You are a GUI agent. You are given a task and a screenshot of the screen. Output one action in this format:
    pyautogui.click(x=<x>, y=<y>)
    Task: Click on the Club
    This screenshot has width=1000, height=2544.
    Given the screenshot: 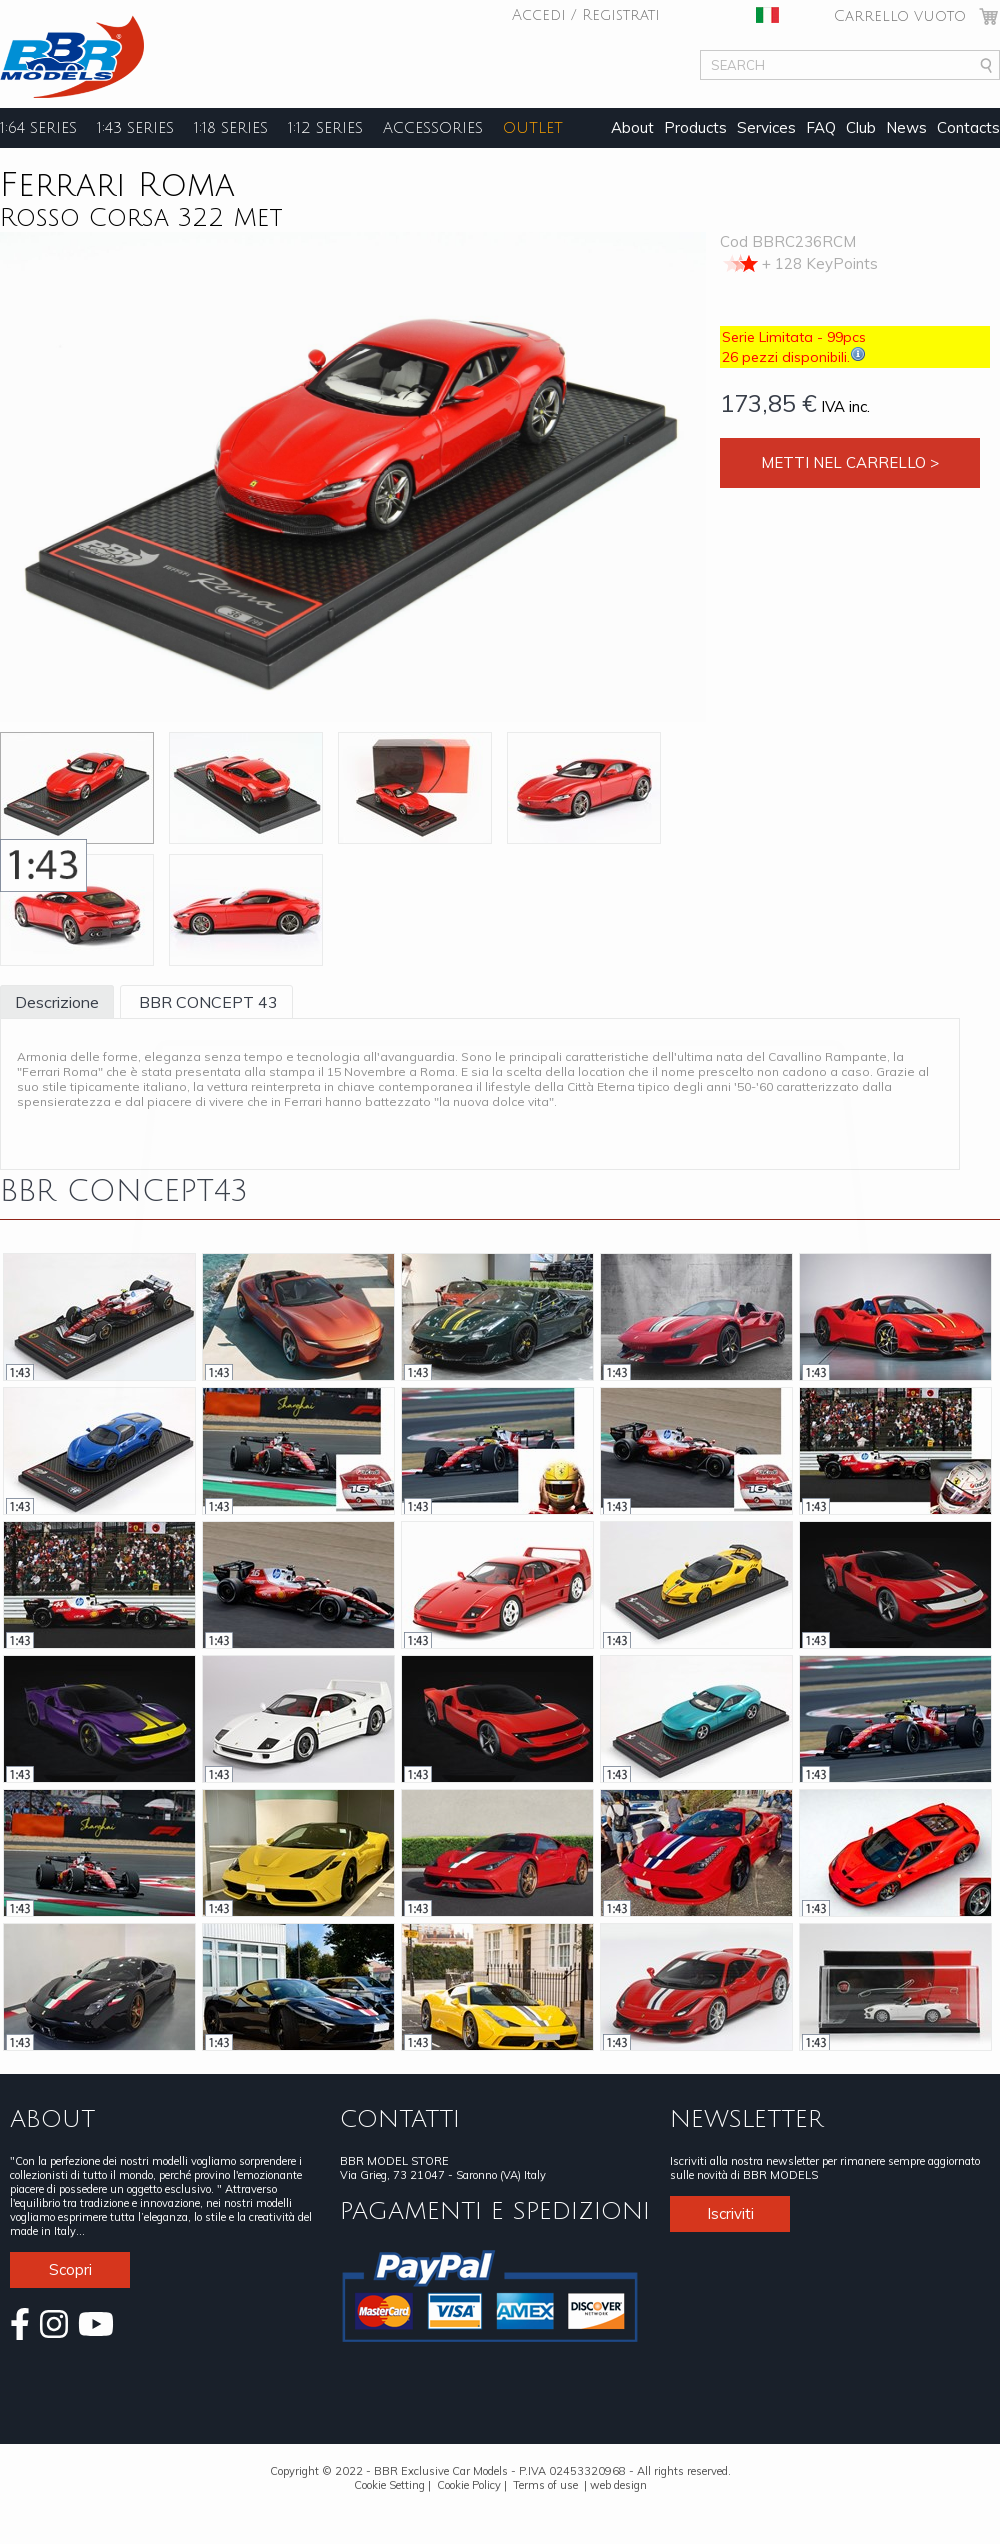 What is the action you would take?
    pyautogui.click(x=861, y=127)
    